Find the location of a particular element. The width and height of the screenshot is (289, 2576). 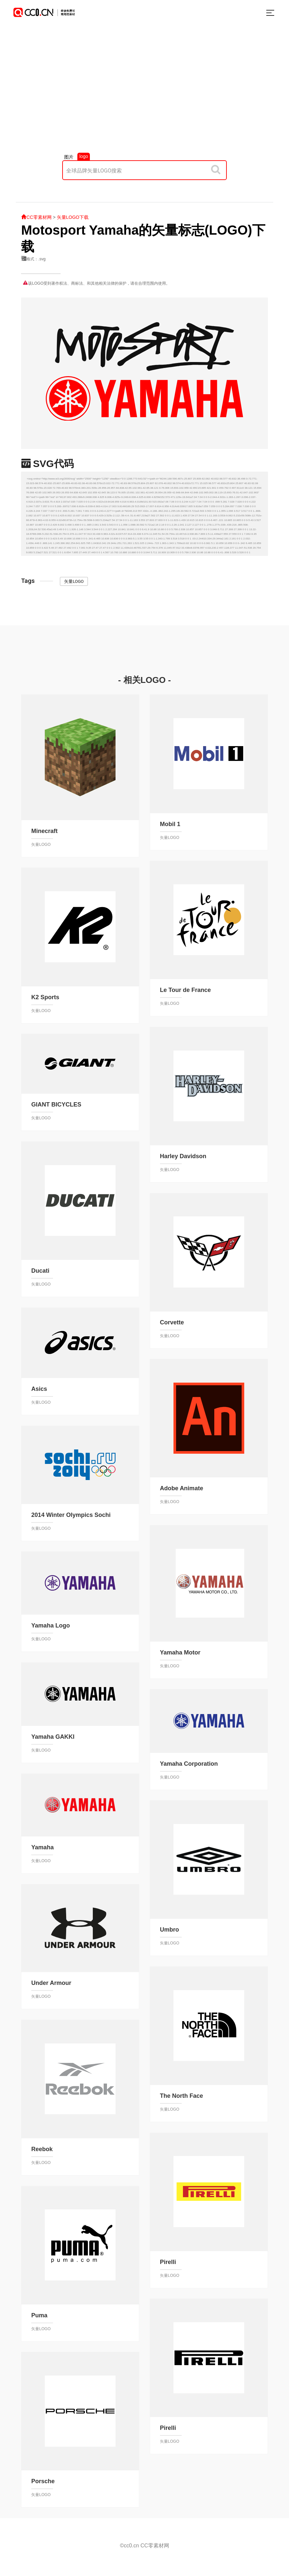

Yamaha Logo is located at coordinates (50, 1625).